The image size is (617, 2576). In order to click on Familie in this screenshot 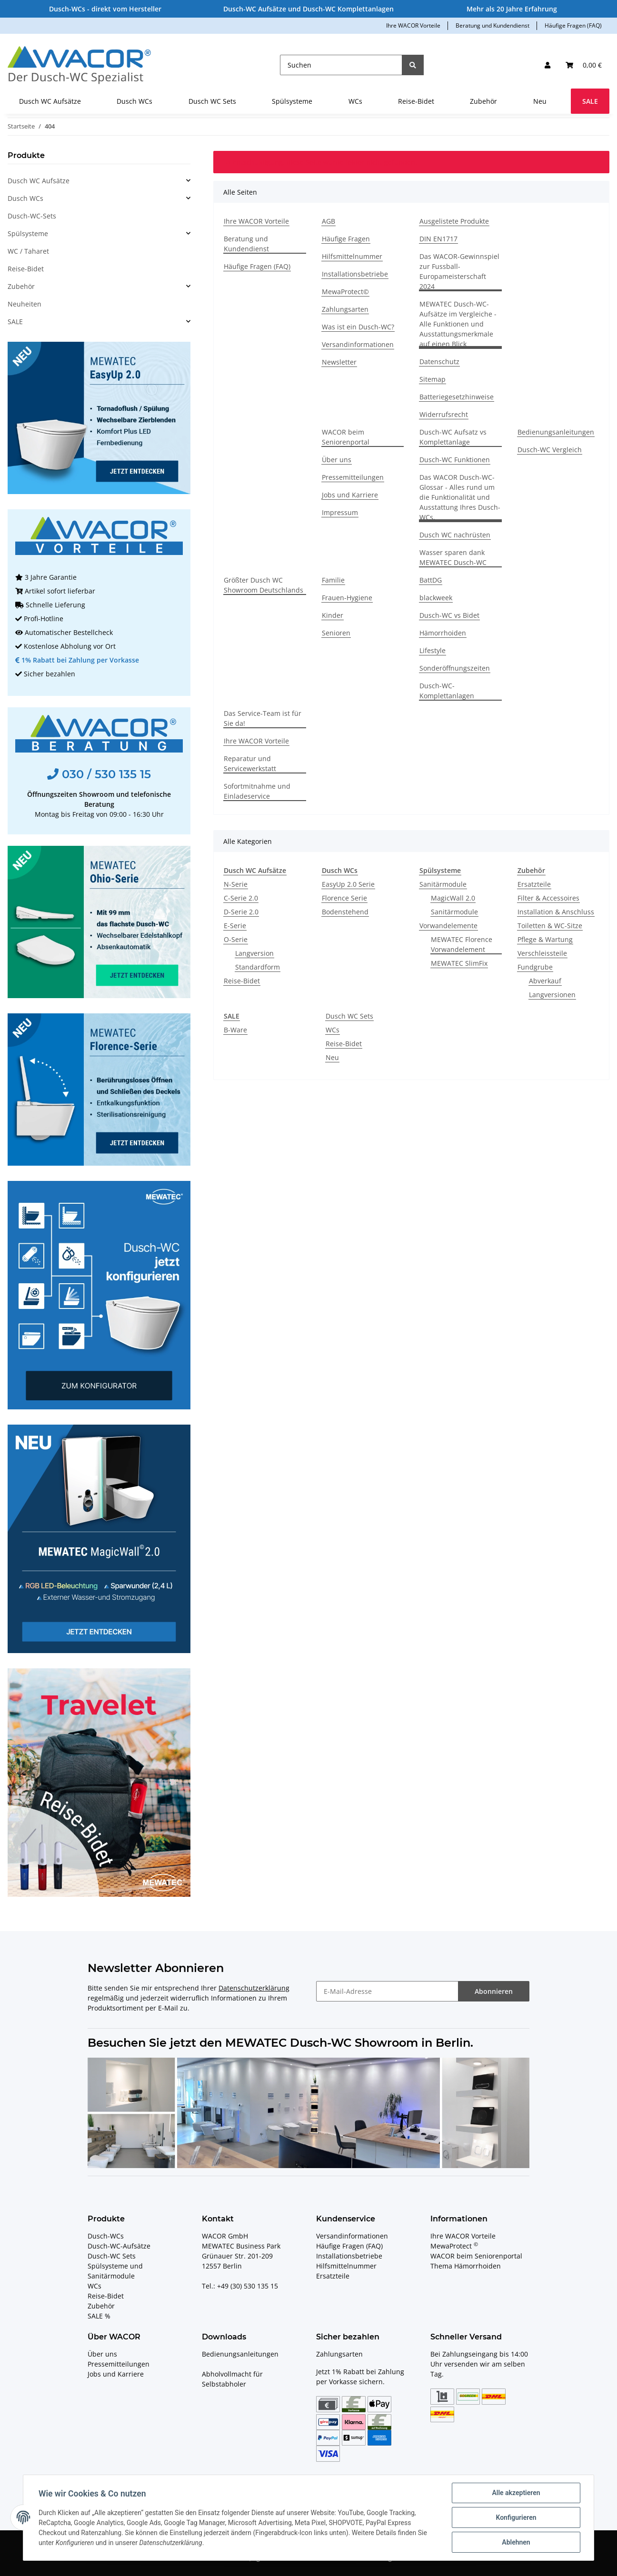, I will do `click(333, 580)`.